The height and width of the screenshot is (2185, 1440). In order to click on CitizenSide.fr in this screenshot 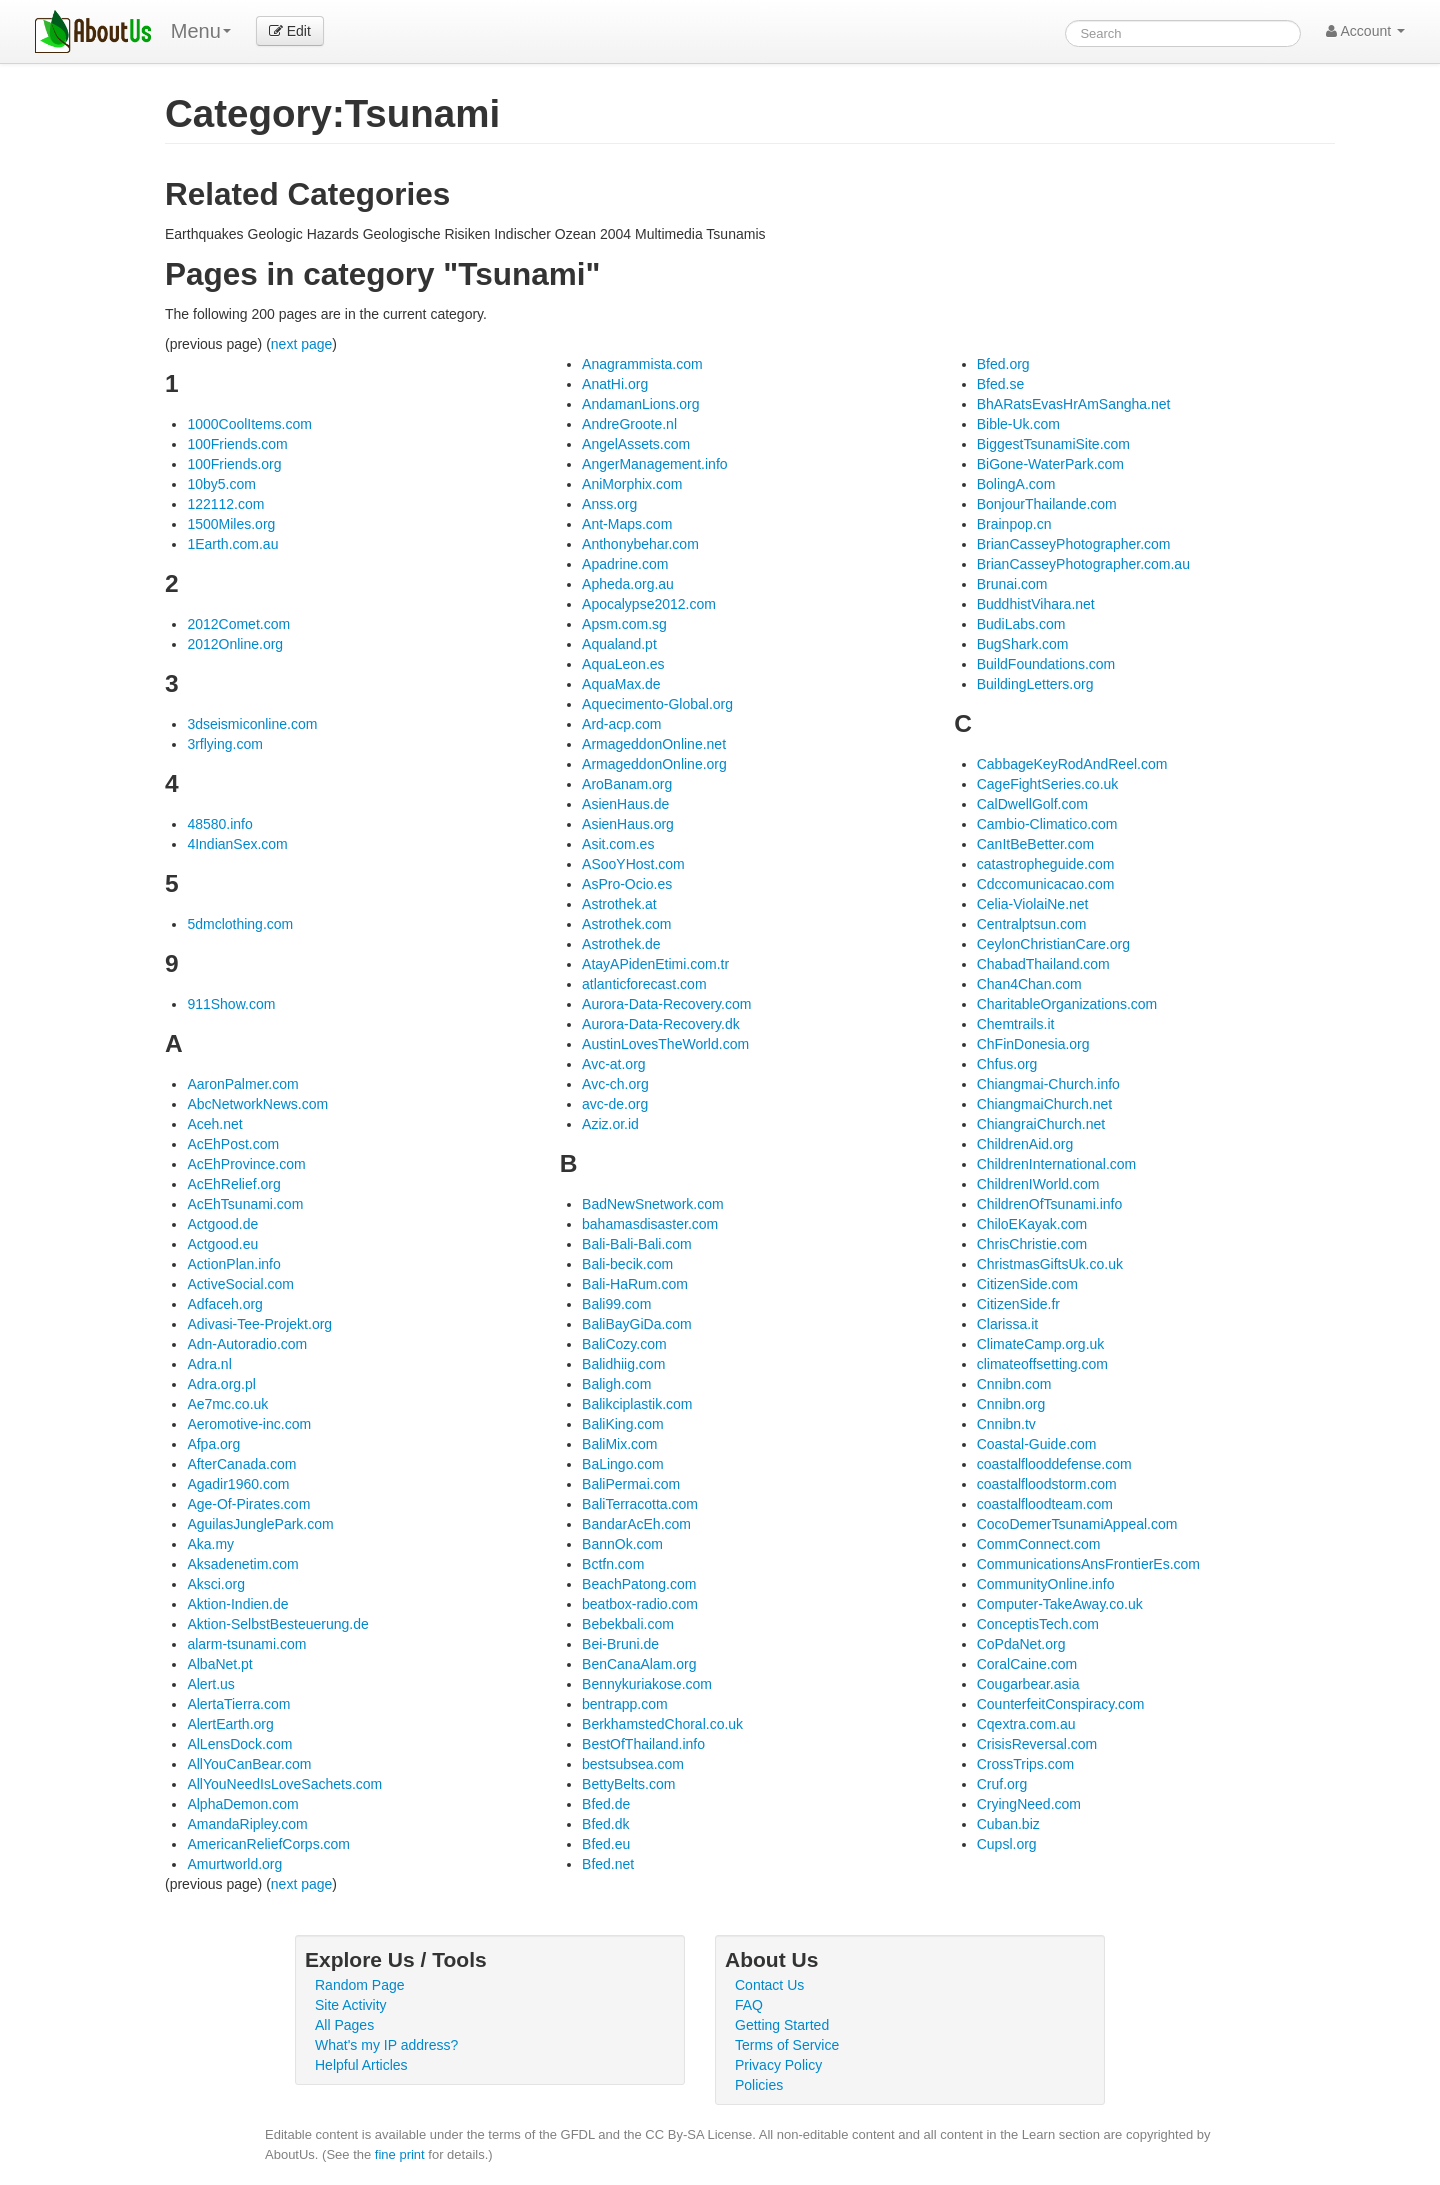, I will do `click(1018, 1304)`.